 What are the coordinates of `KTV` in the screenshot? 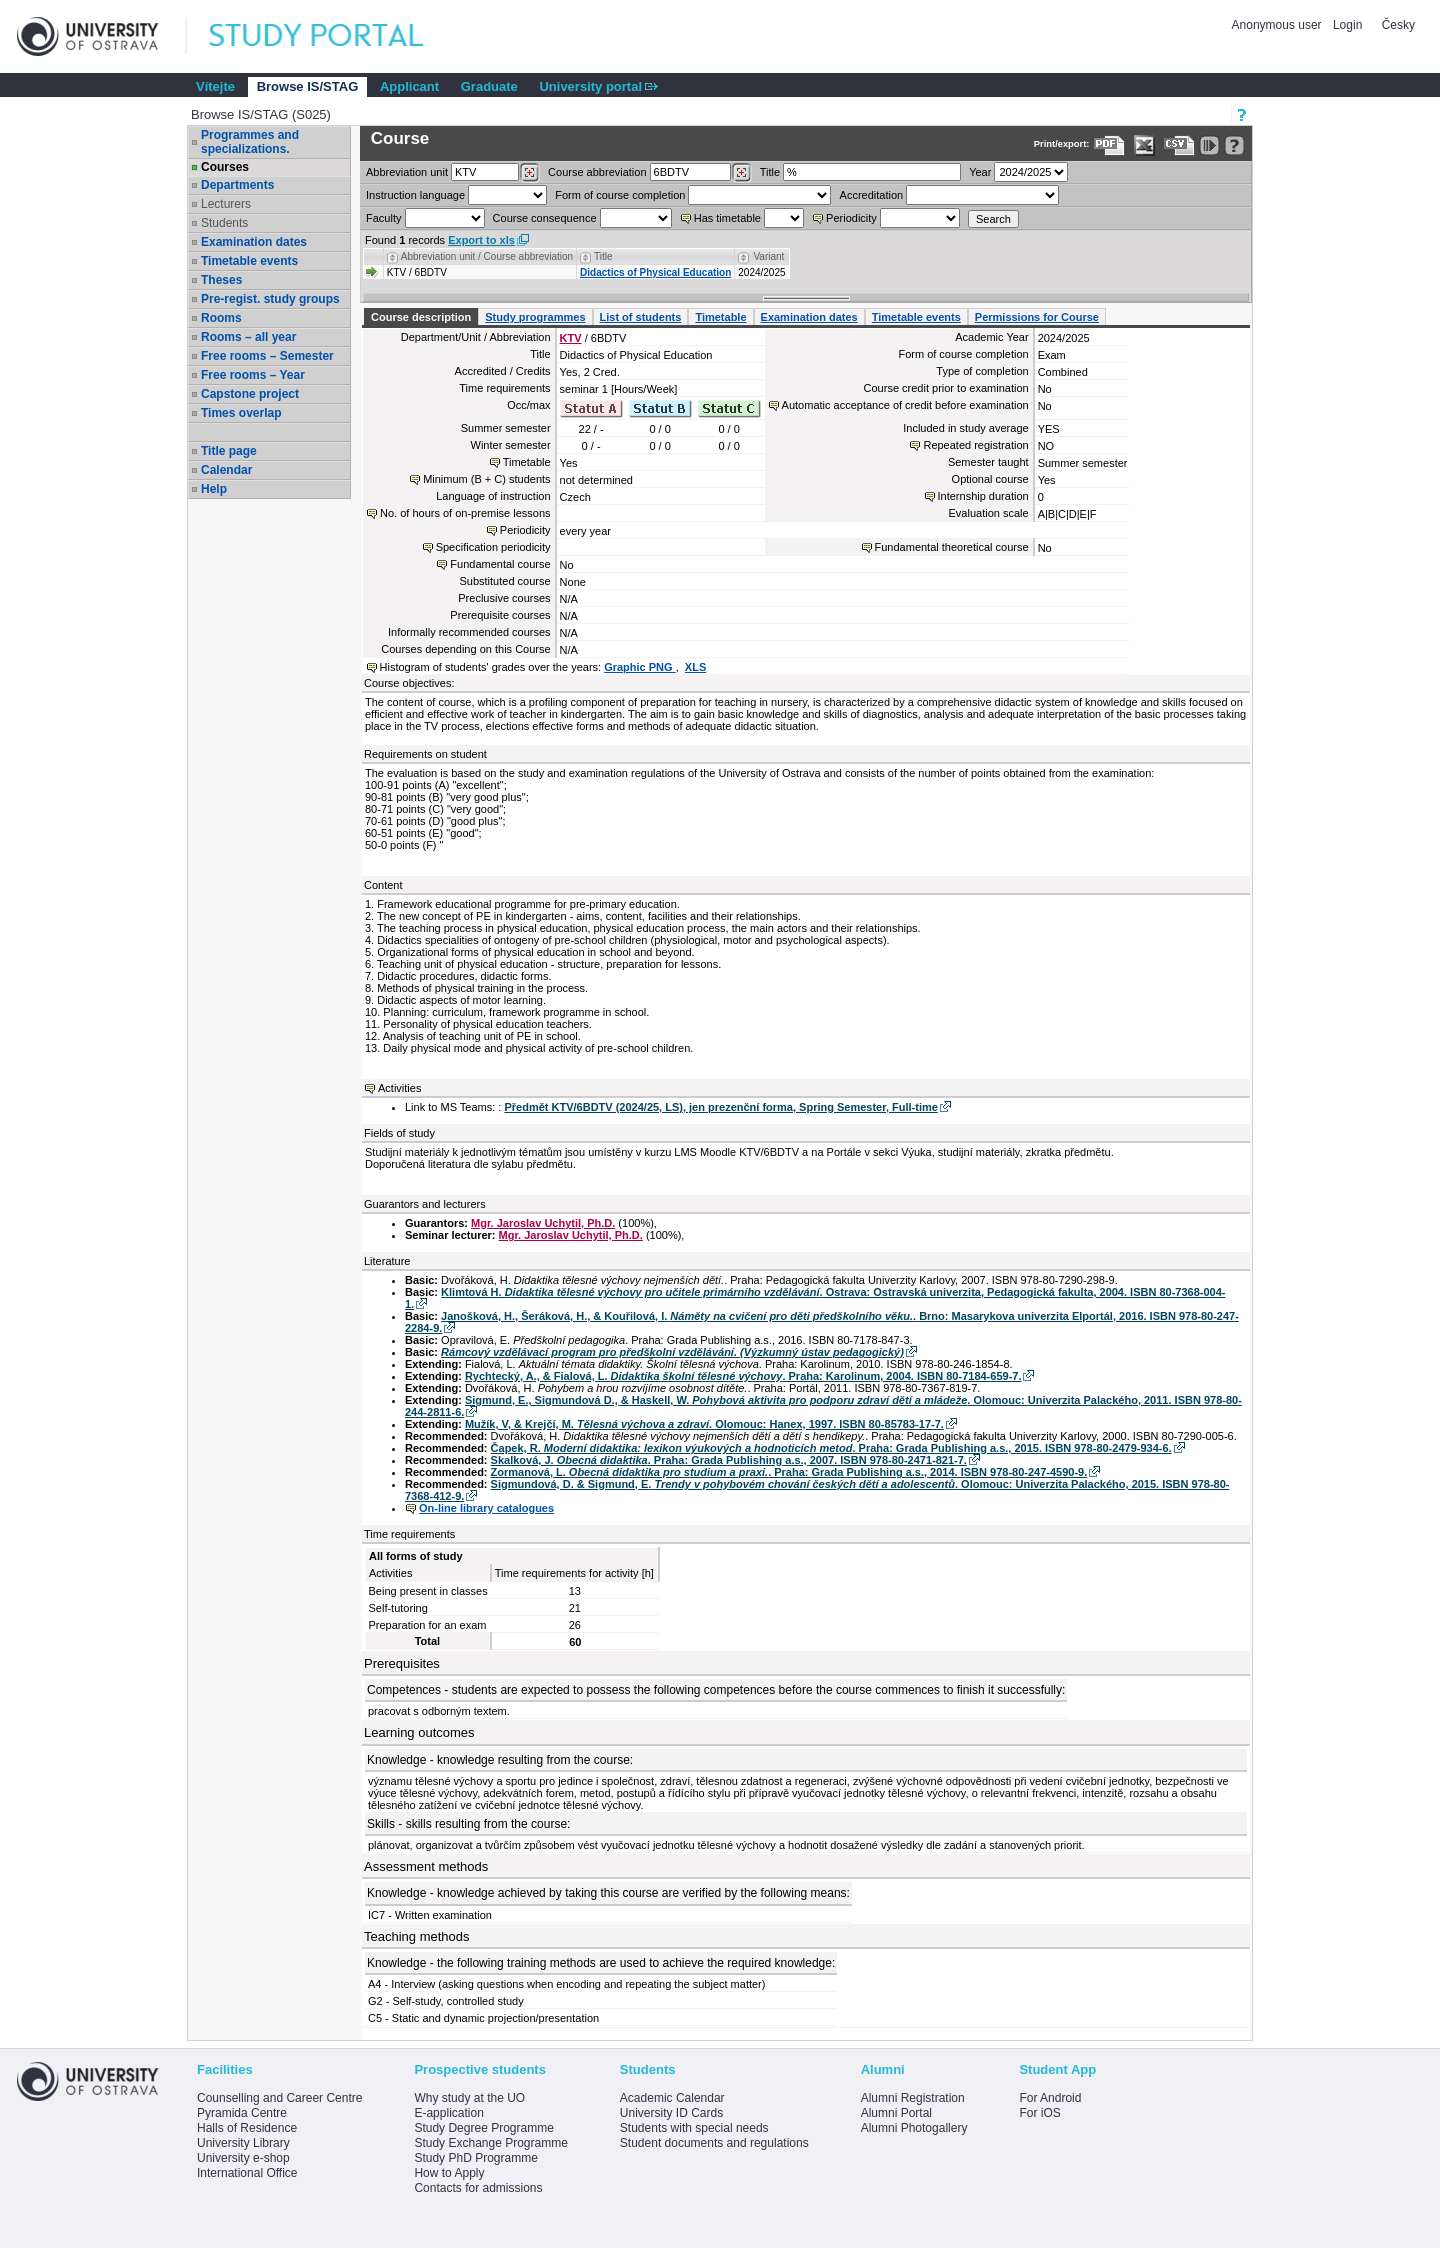 It's located at (571, 338).